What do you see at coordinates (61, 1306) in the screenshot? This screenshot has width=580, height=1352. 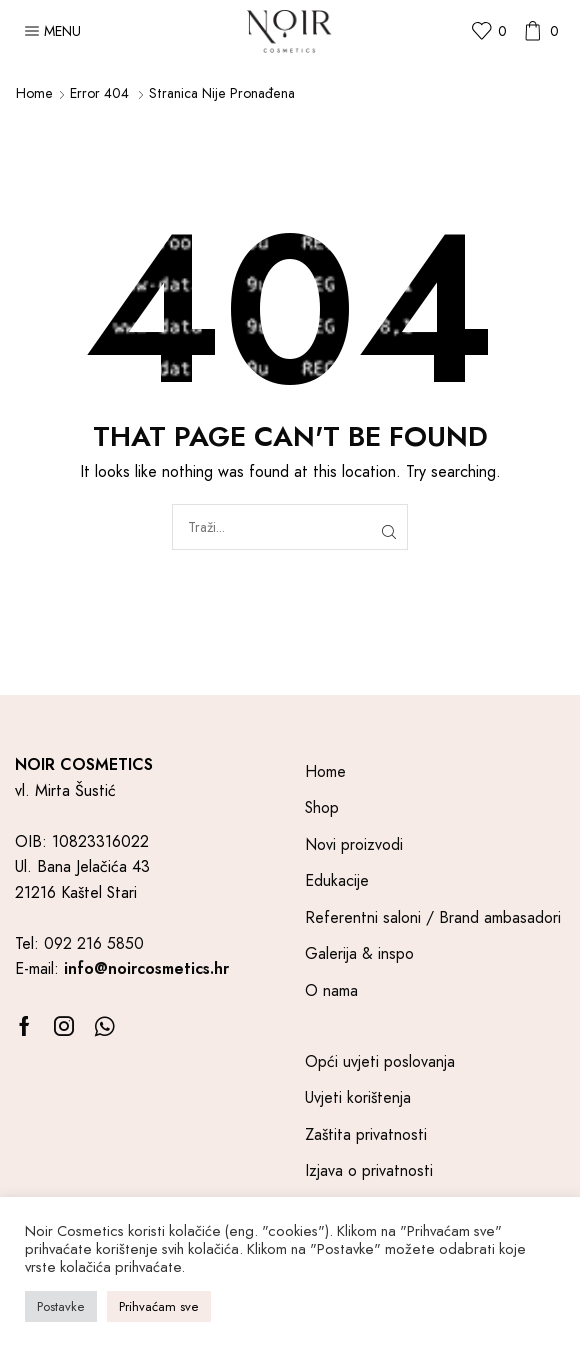 I see `Postavke [button]` at bounding box center [61, 1306].